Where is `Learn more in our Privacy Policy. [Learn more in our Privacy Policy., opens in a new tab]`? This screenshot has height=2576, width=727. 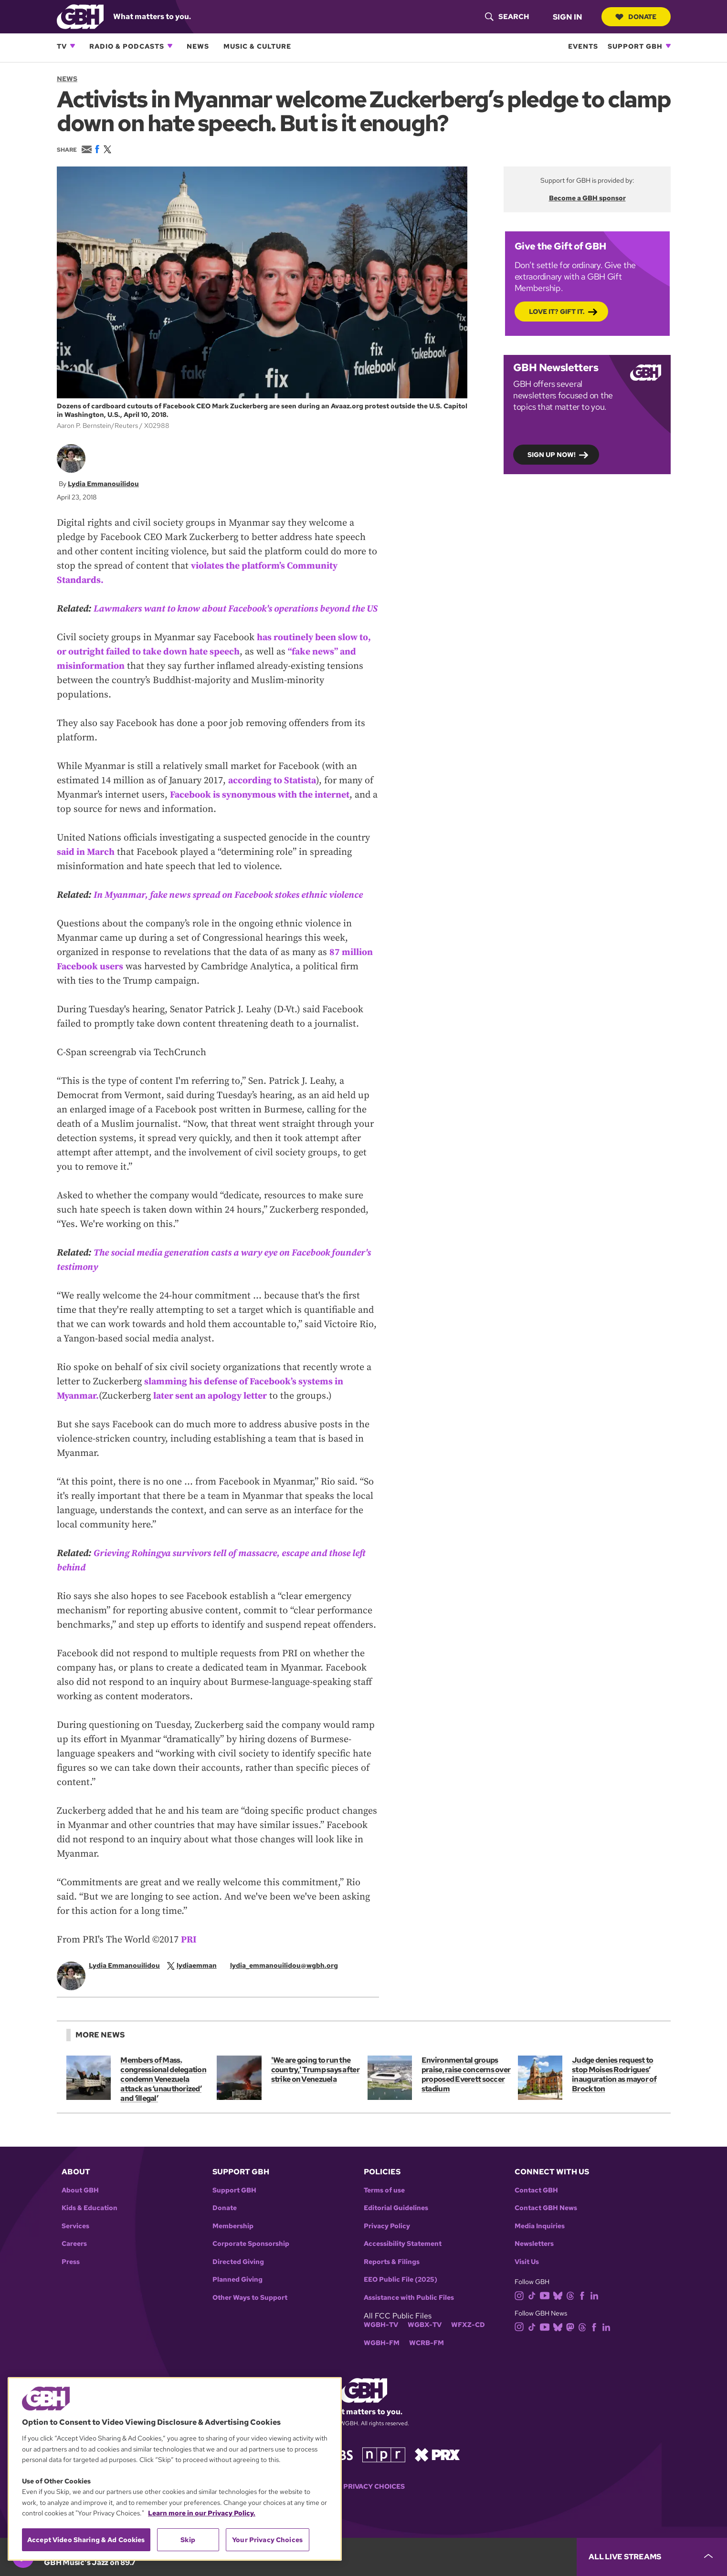
Learn more in our Privacy Policy. [Learn more in our Privacy Policy., opens in a new tab] is located at coordinates (201, 2513).